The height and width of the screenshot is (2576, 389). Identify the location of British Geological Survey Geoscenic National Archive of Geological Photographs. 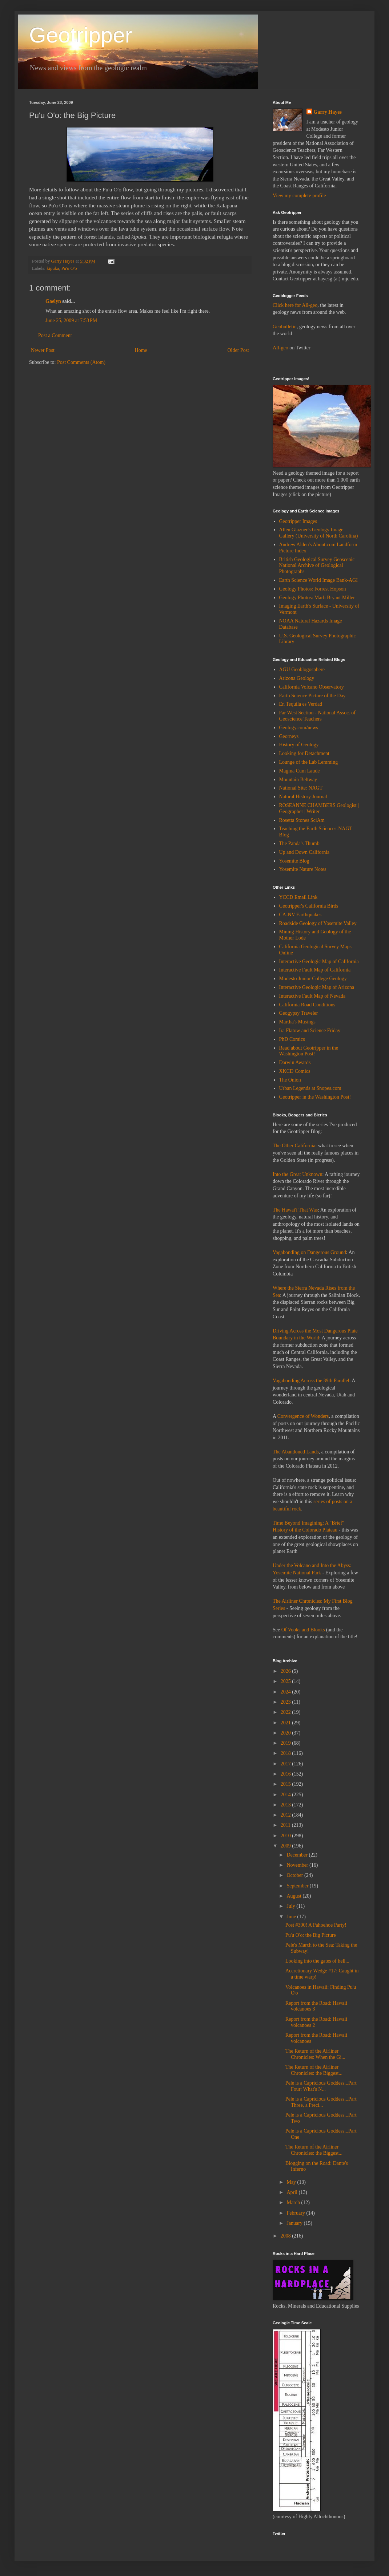
(317, 566).